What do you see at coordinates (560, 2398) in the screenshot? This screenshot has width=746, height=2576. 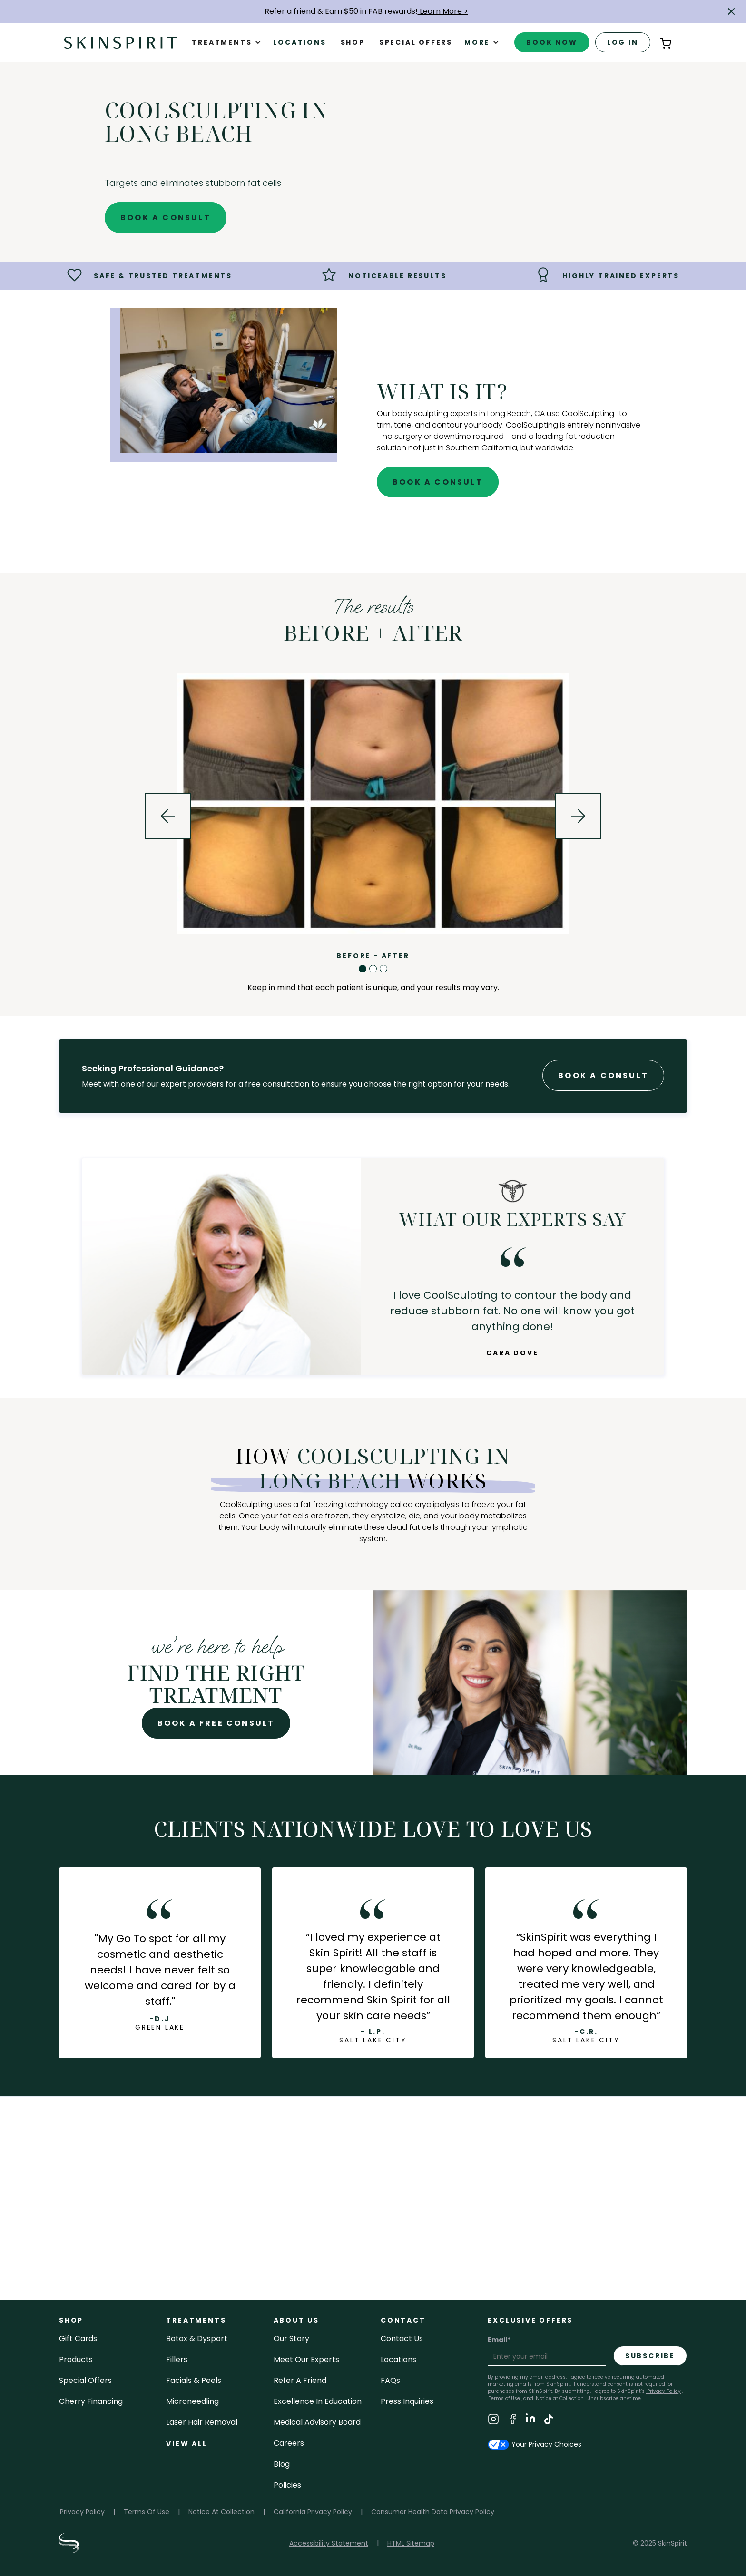 I see `Notice at Collection` at bounding box center [560, 2398].